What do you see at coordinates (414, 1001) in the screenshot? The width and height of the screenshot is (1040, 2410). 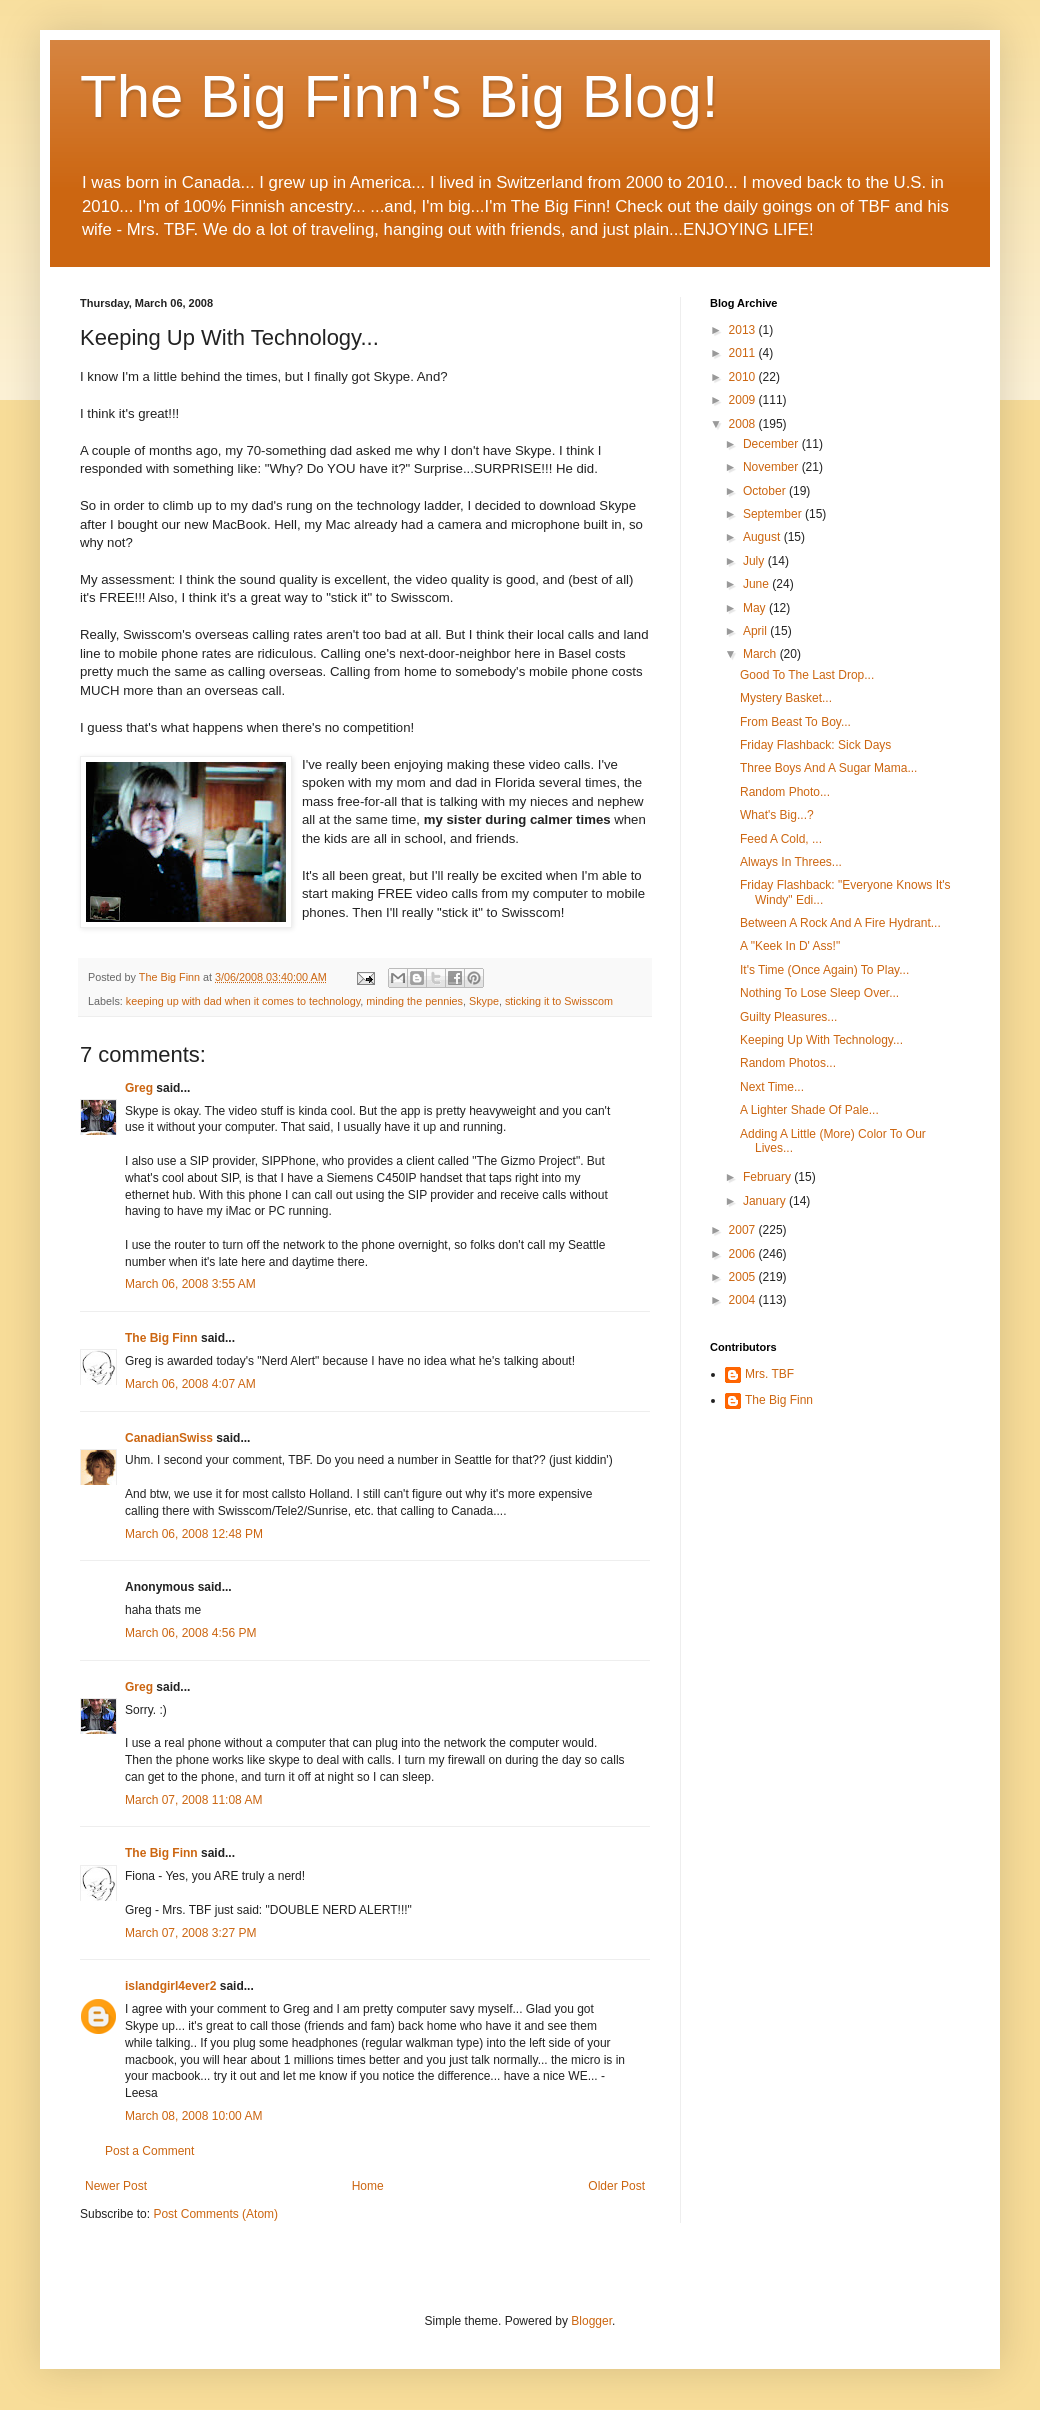 I see `minding the pennies` at bounding box center [414, 1001].